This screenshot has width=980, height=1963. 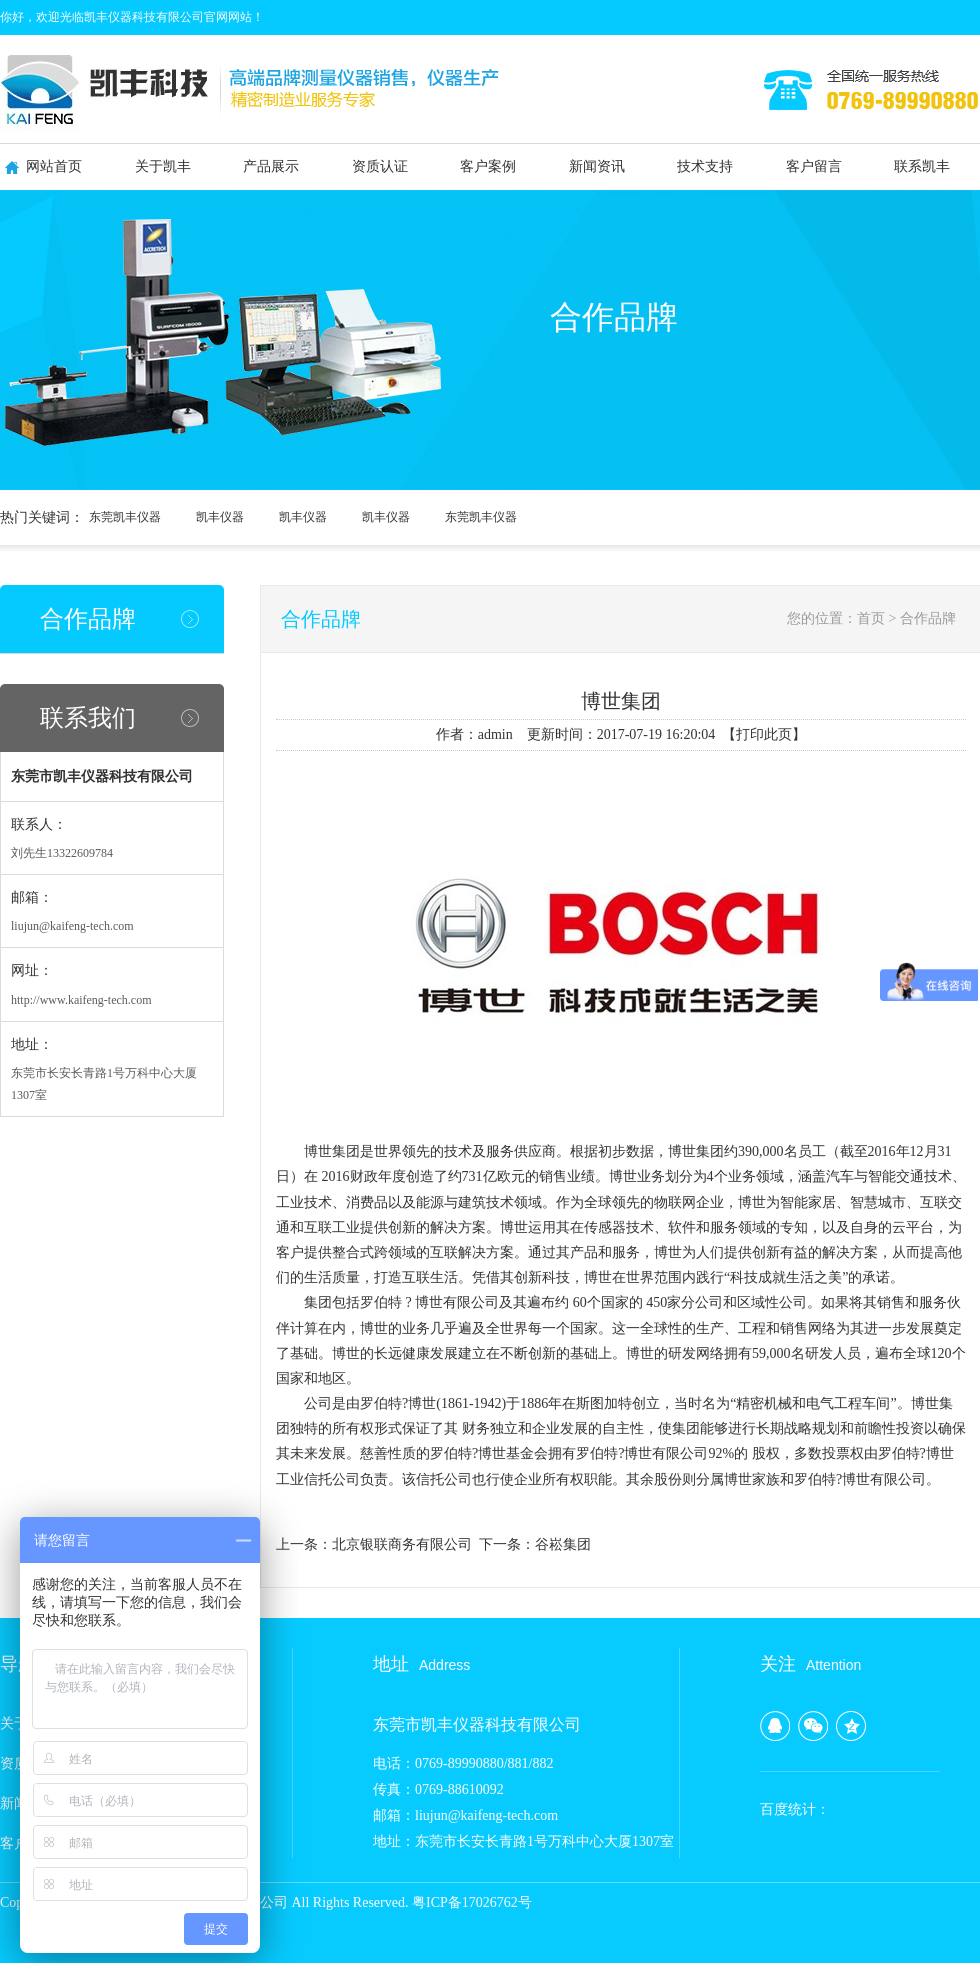 I want to click on 北京银联商务有限公司, so click(x=402, y=1544).